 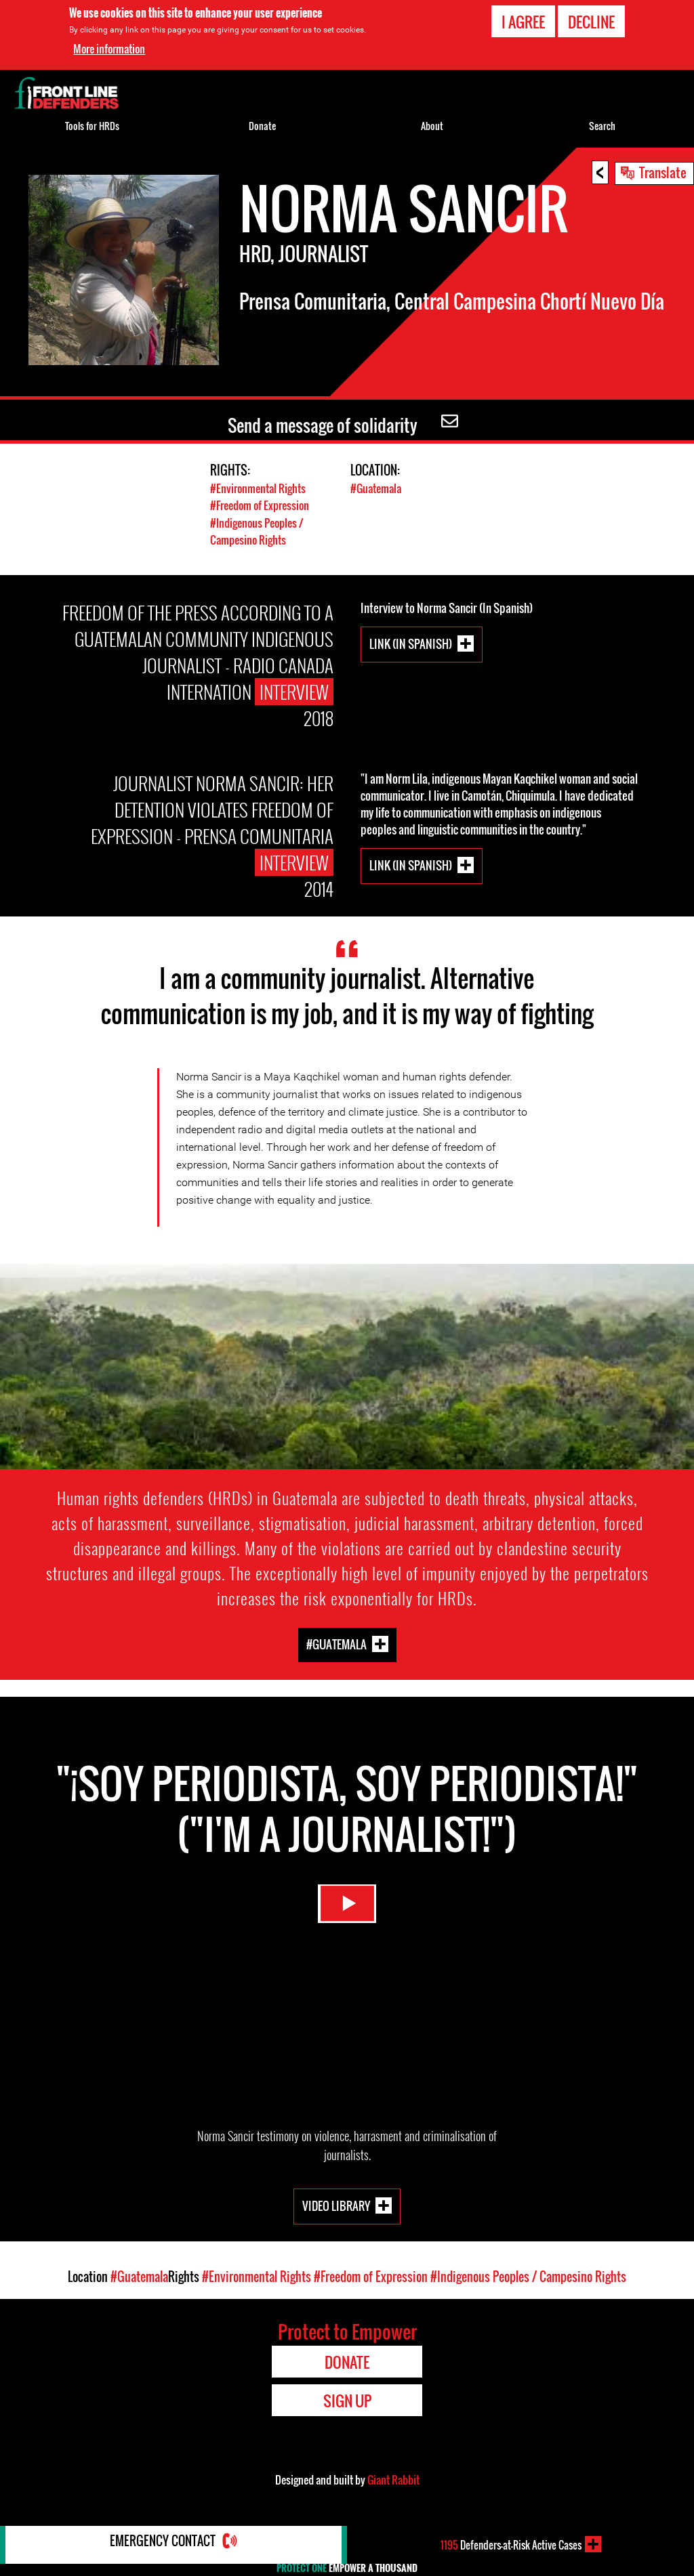 I want to click on #Indigenous Peoples / Campesino Rights, so click(x=260, y=530).